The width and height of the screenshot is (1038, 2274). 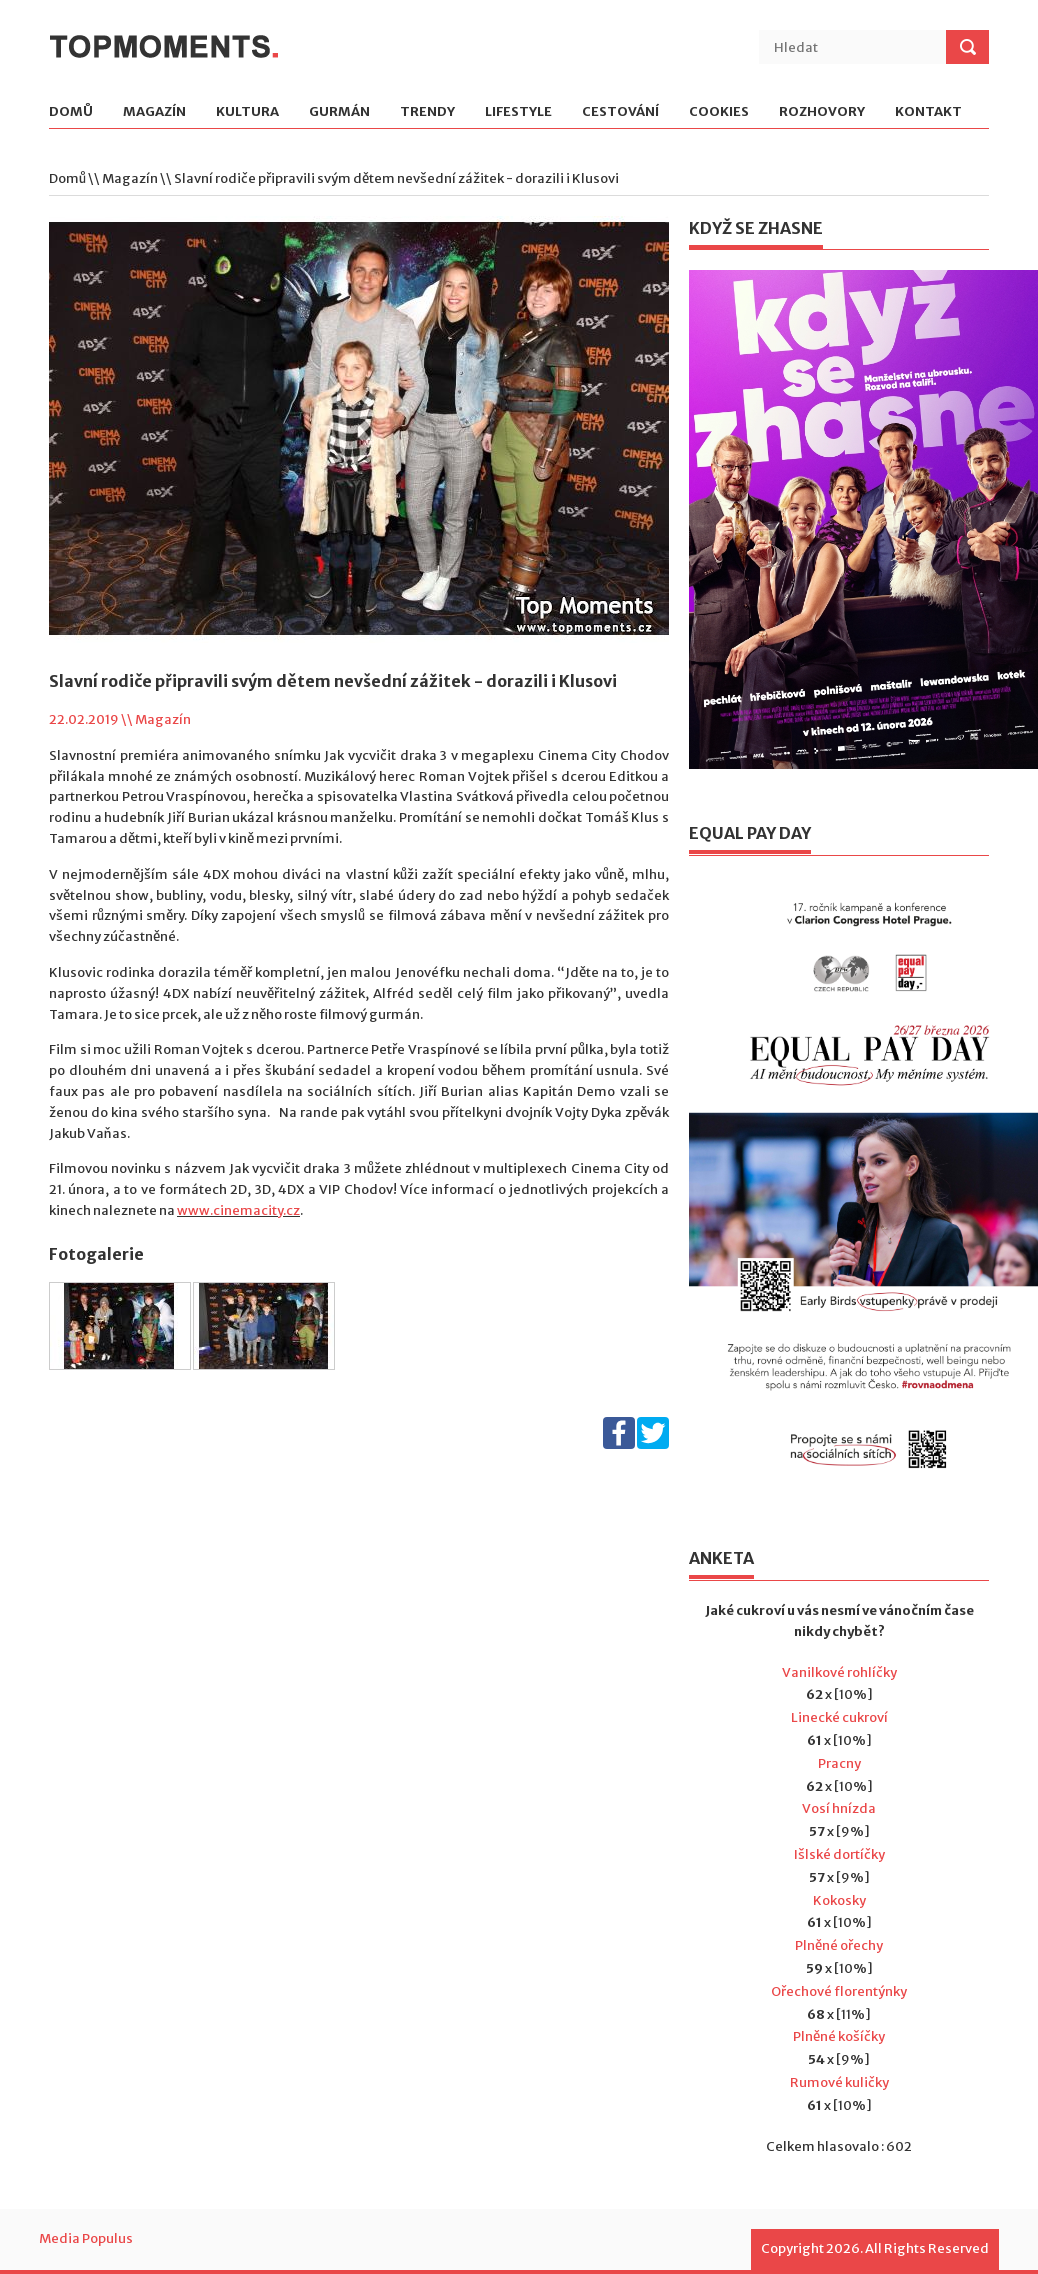 What do you see at coordinates (822, 112) in the screenshot?
I see `Rozhovory` at bounding box center [822, 112].